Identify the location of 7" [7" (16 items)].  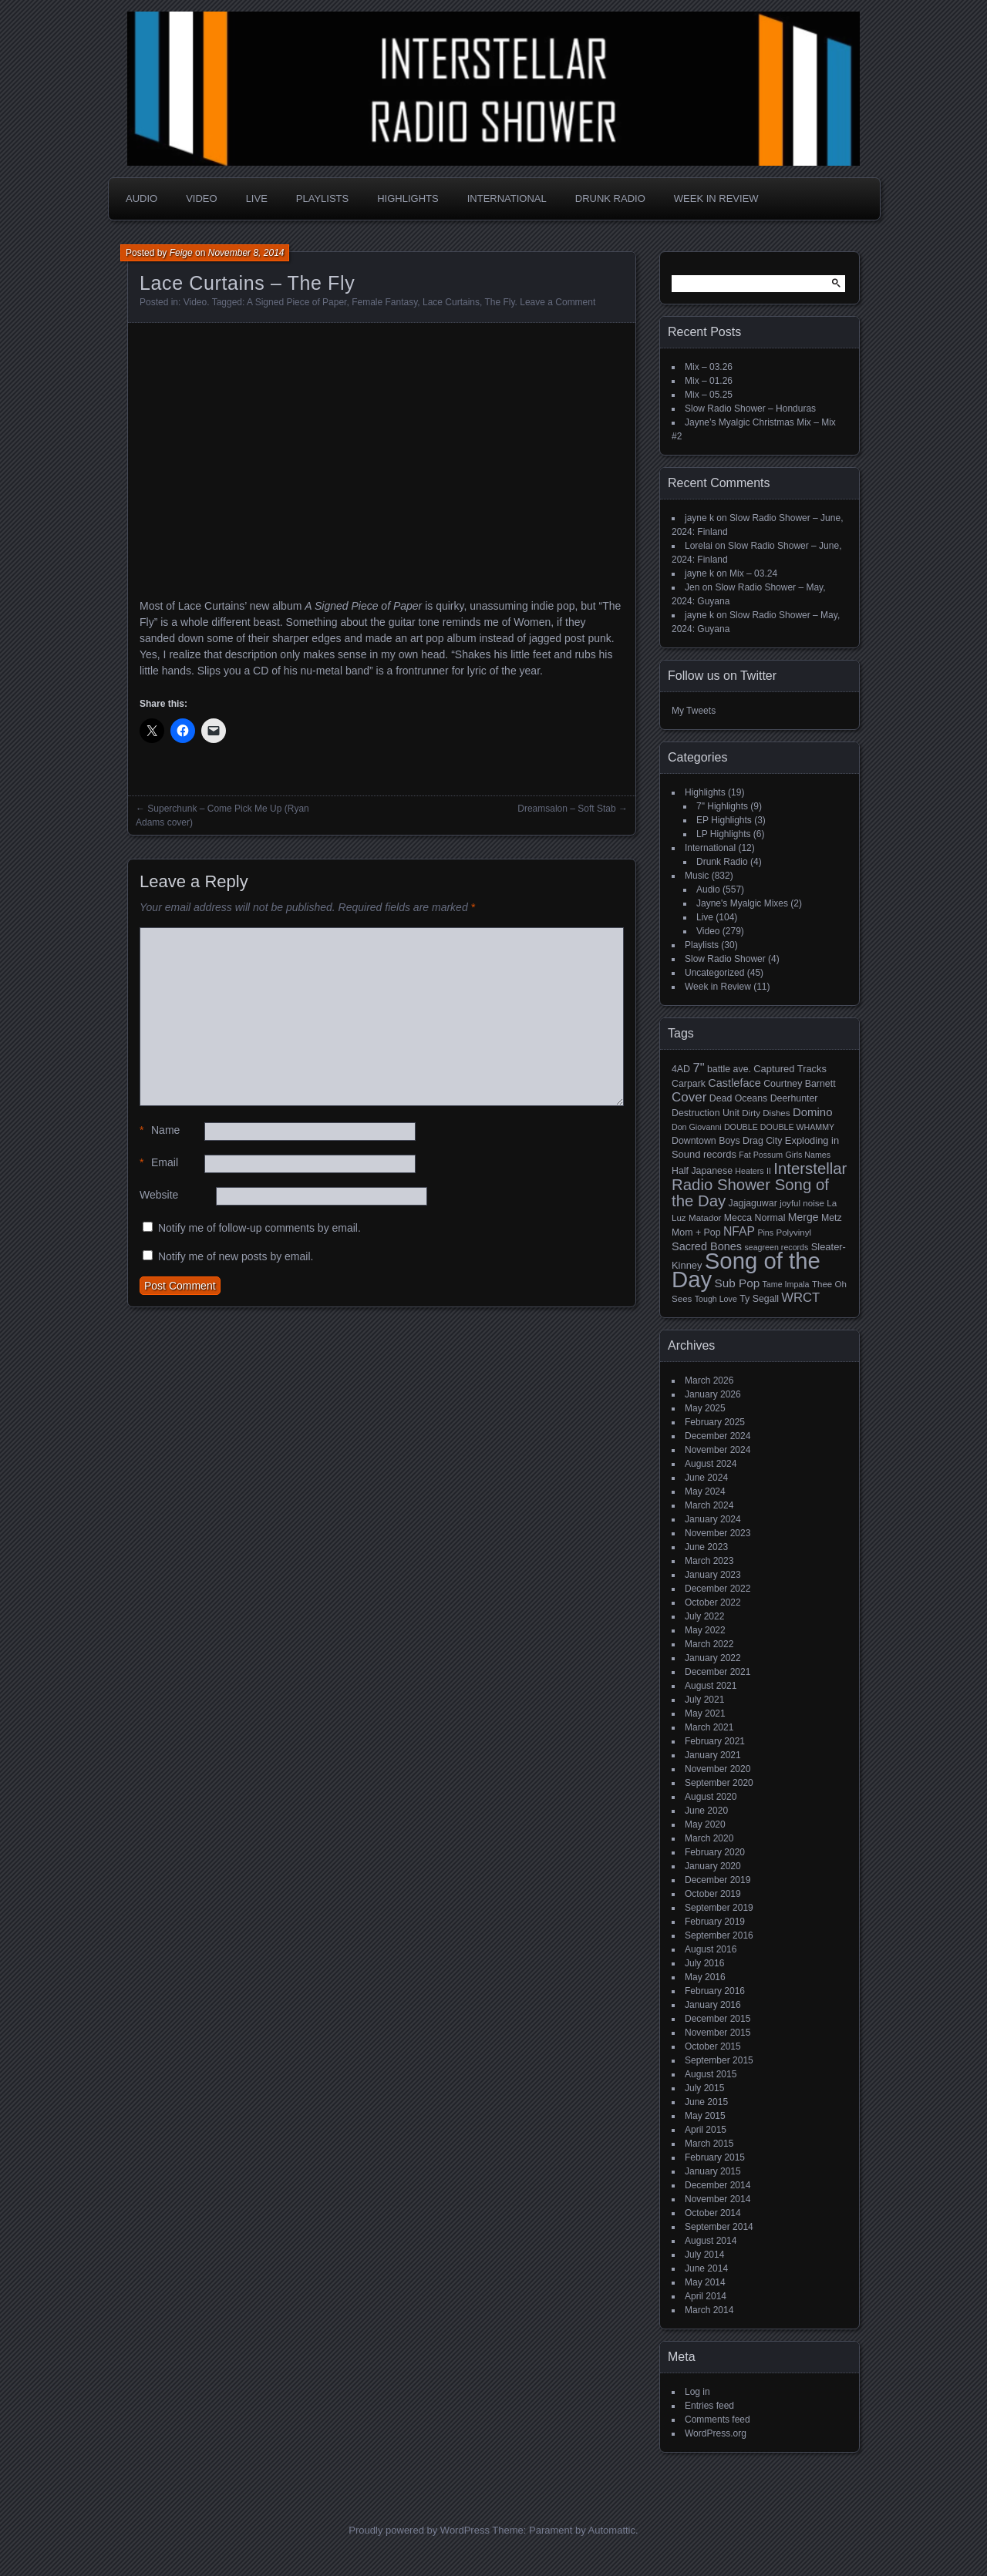
(698, 1068).